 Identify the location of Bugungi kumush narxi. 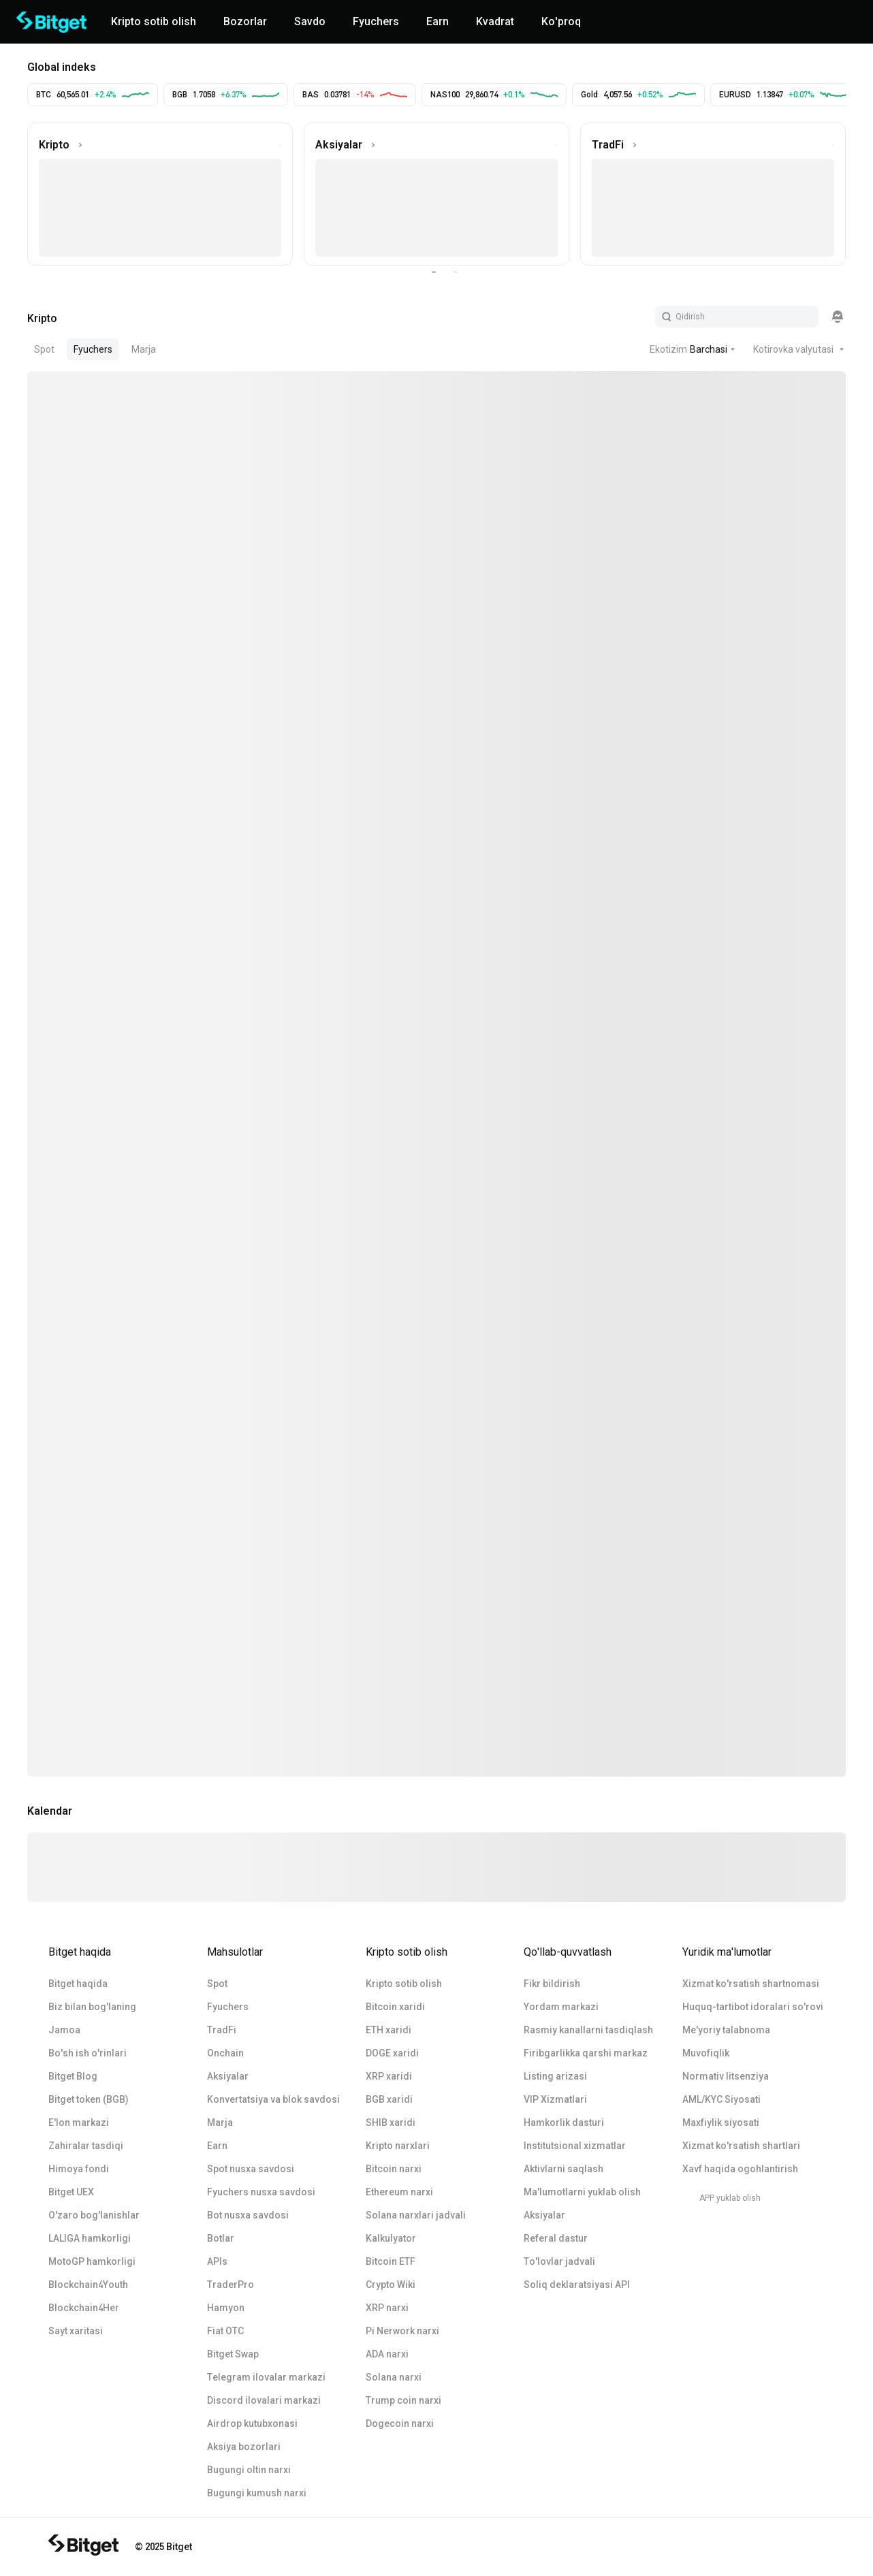
(256, 2492).